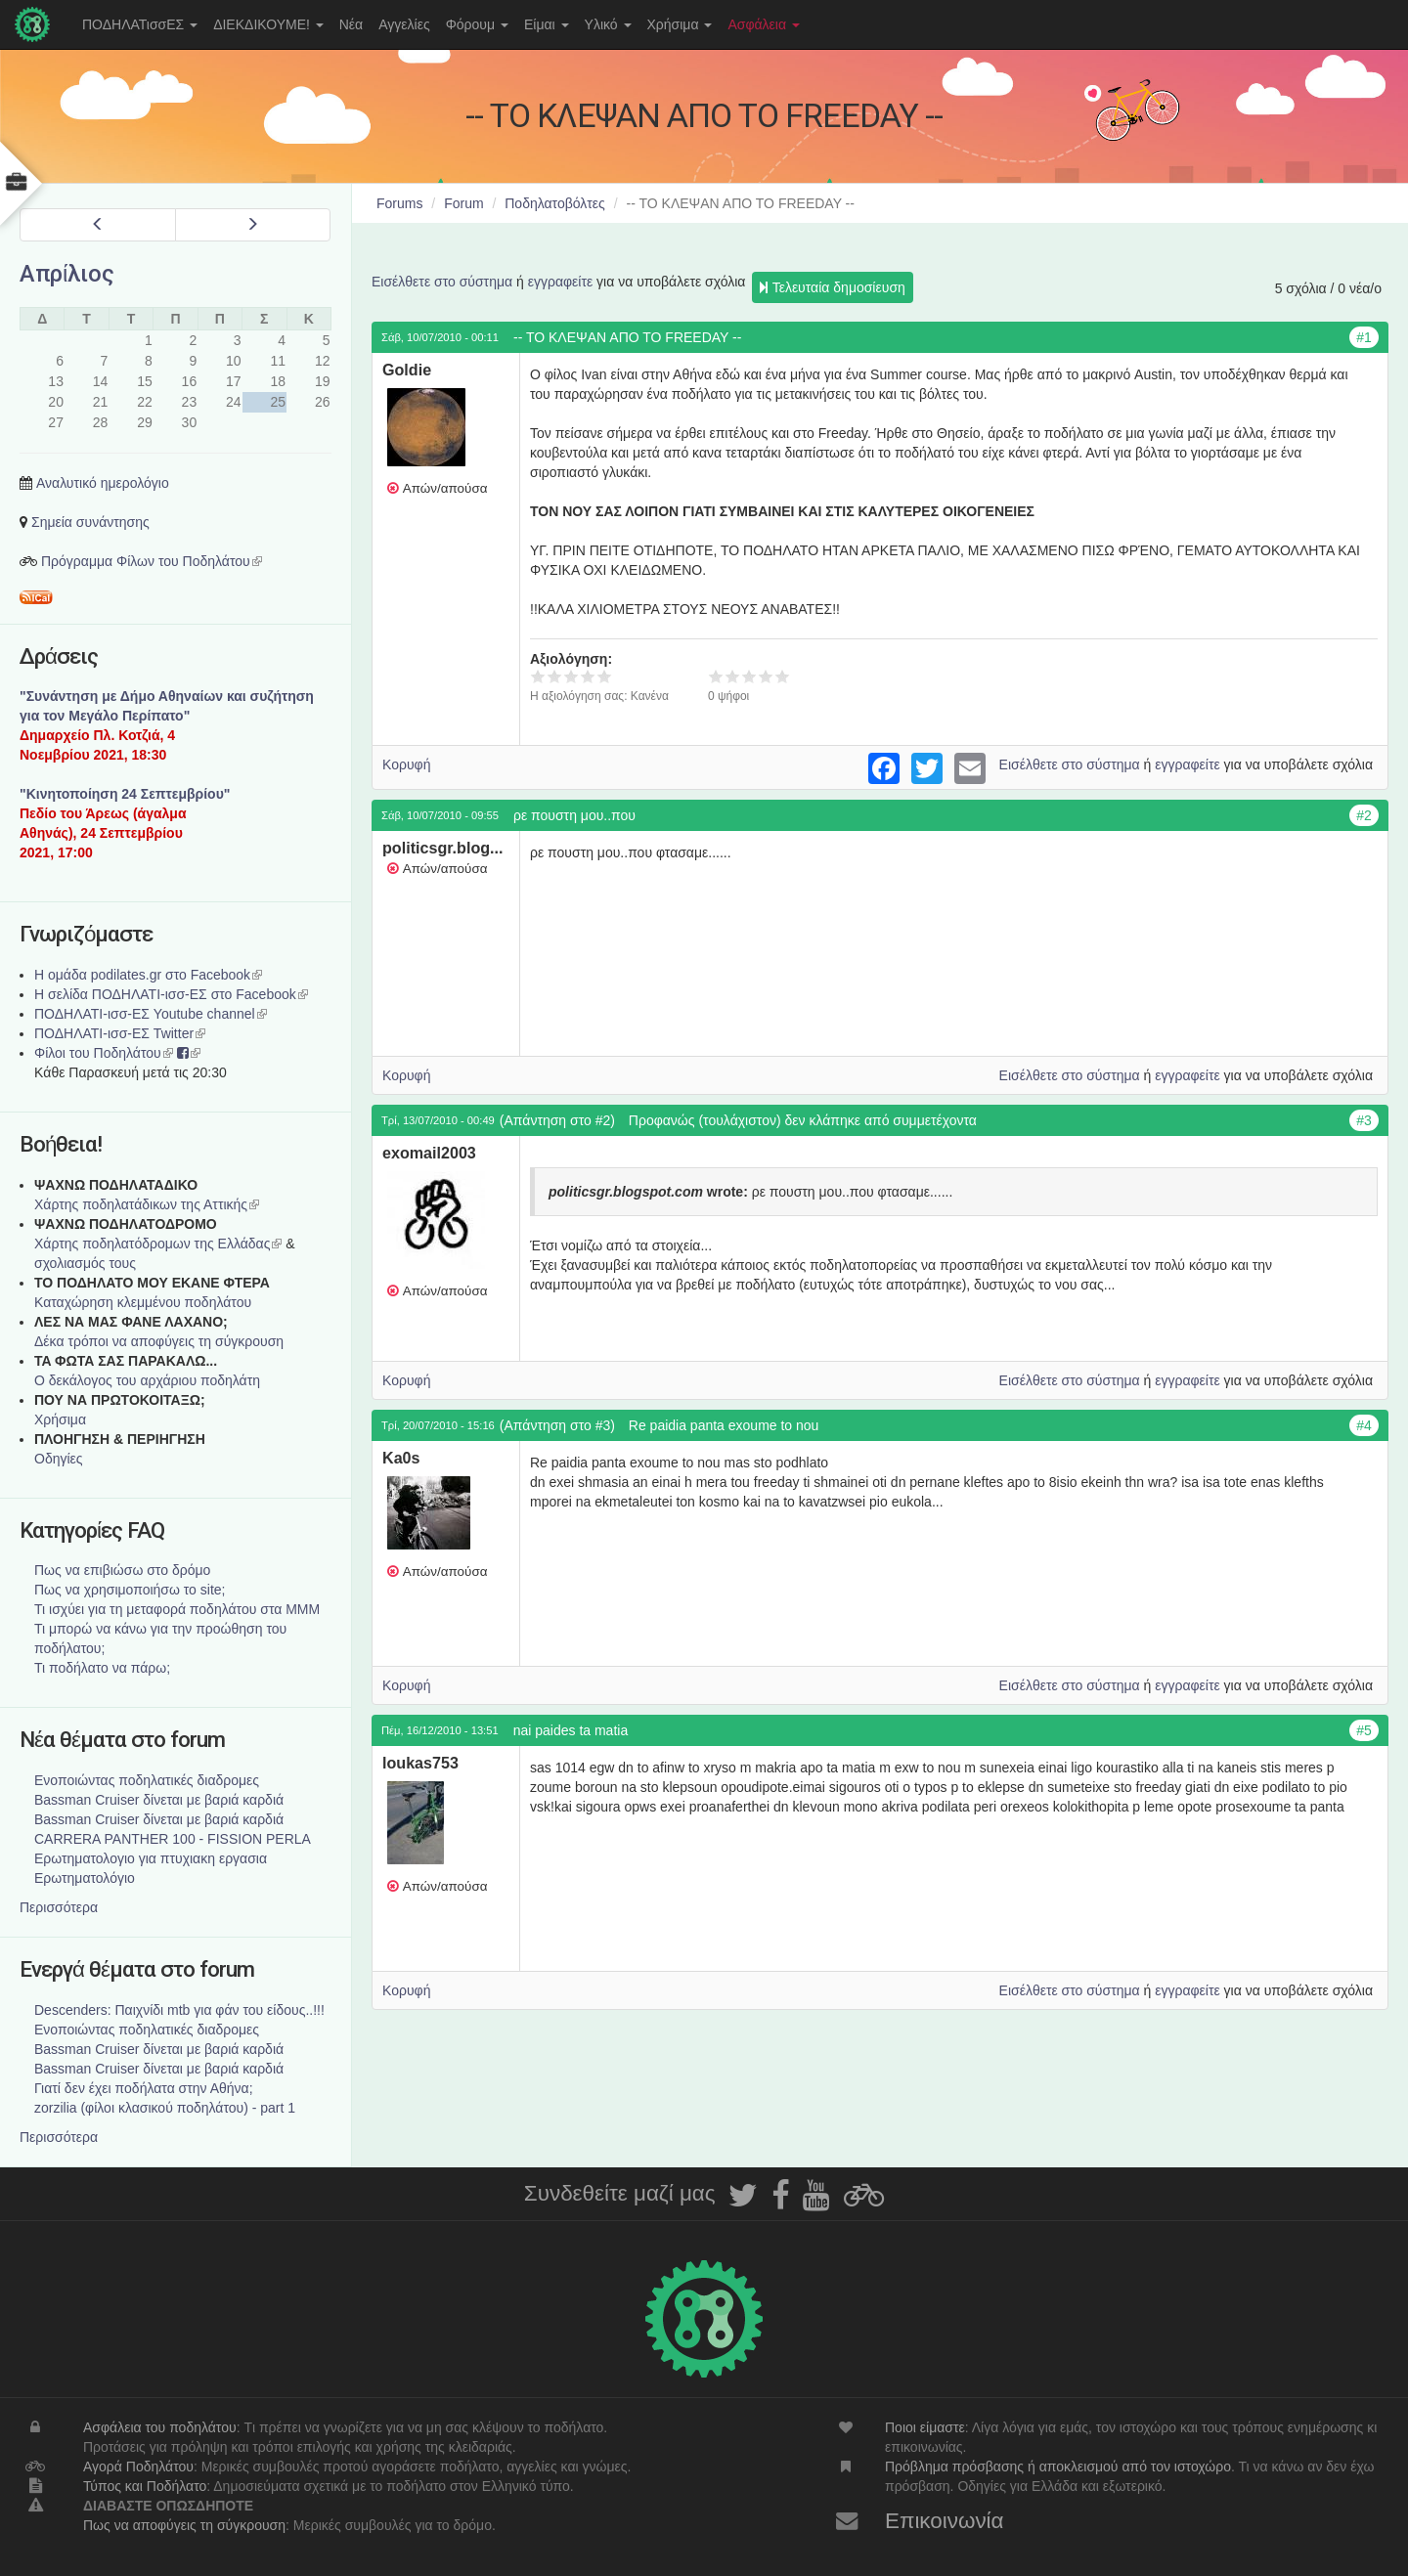  I want to click on Ερωτηματολόγιο, so click(84, 1878).